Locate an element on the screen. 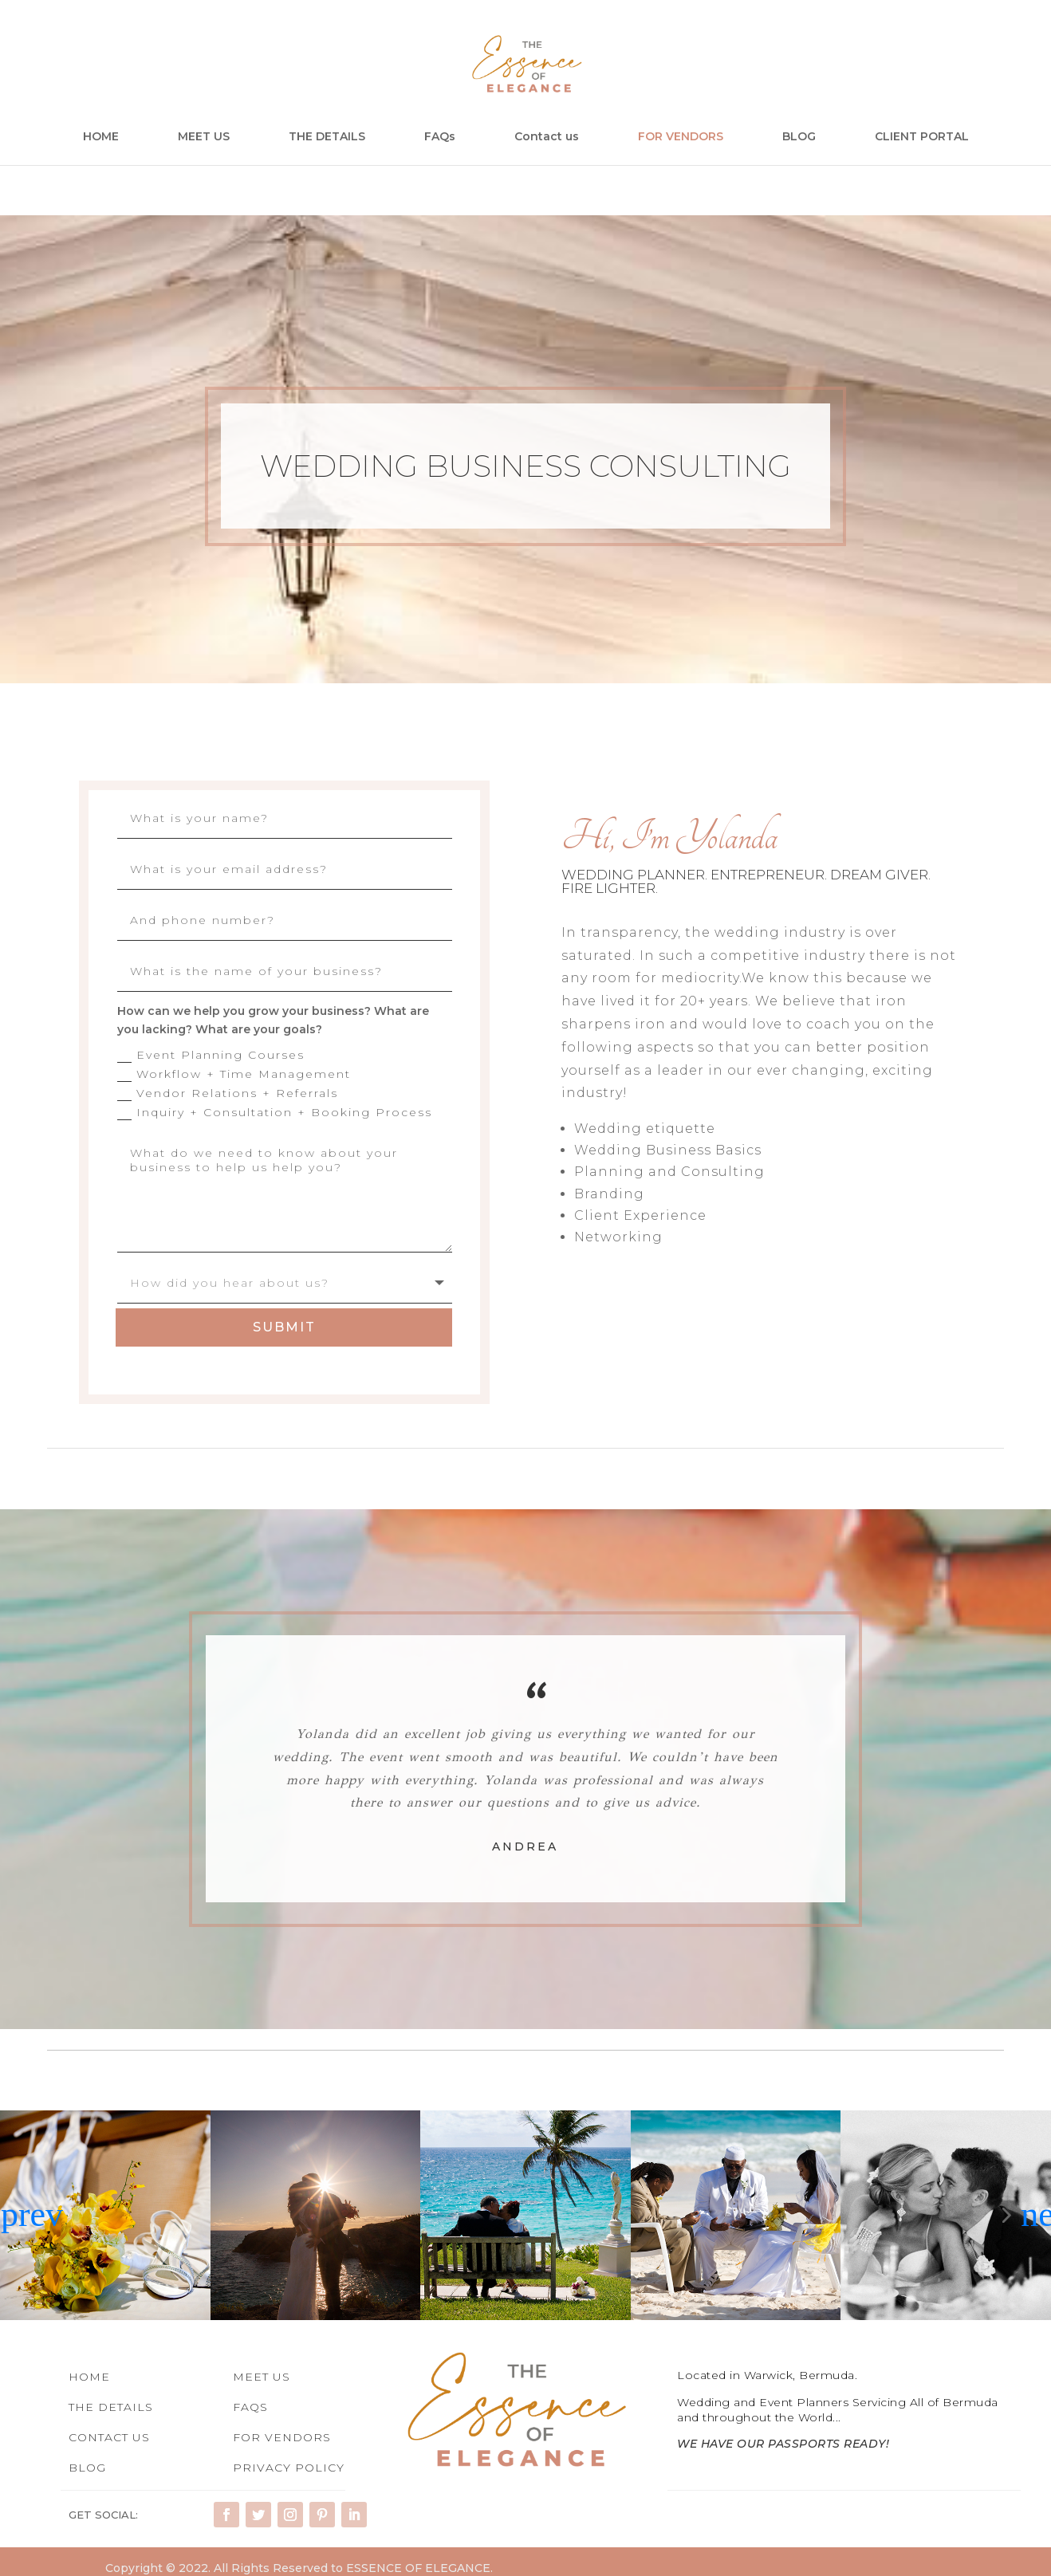 The width and height of the screenshot is (1051, 2576). Event Planning Courses is located at coordinates (211, 1055).